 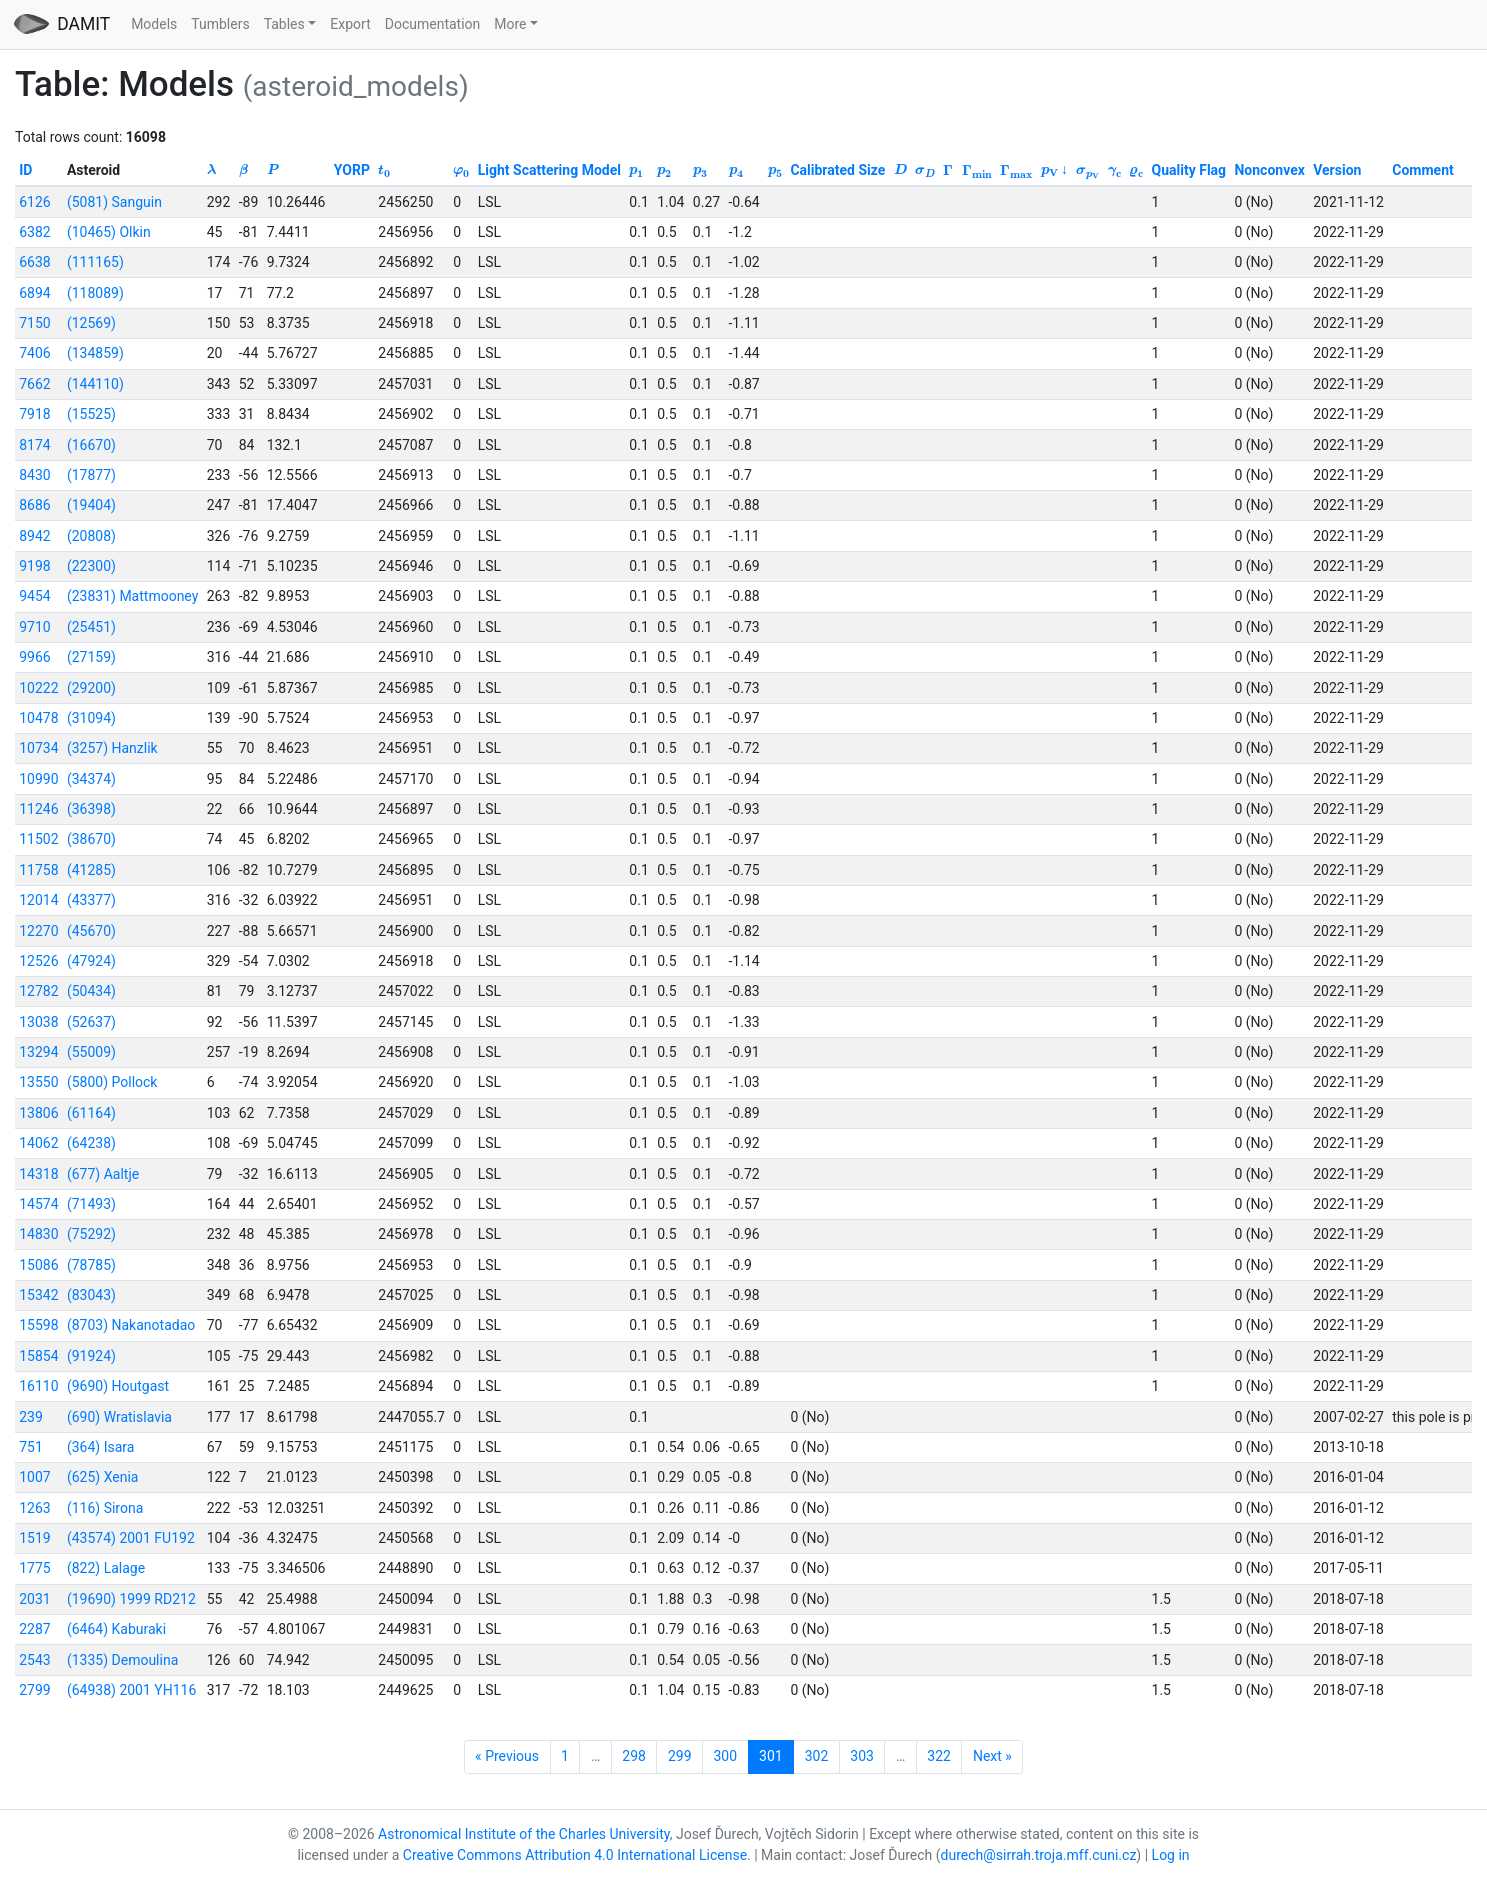 What do you see at coordinates (38, 688) in the screenshot?
I see `10222` at bounding box center [38, 688].